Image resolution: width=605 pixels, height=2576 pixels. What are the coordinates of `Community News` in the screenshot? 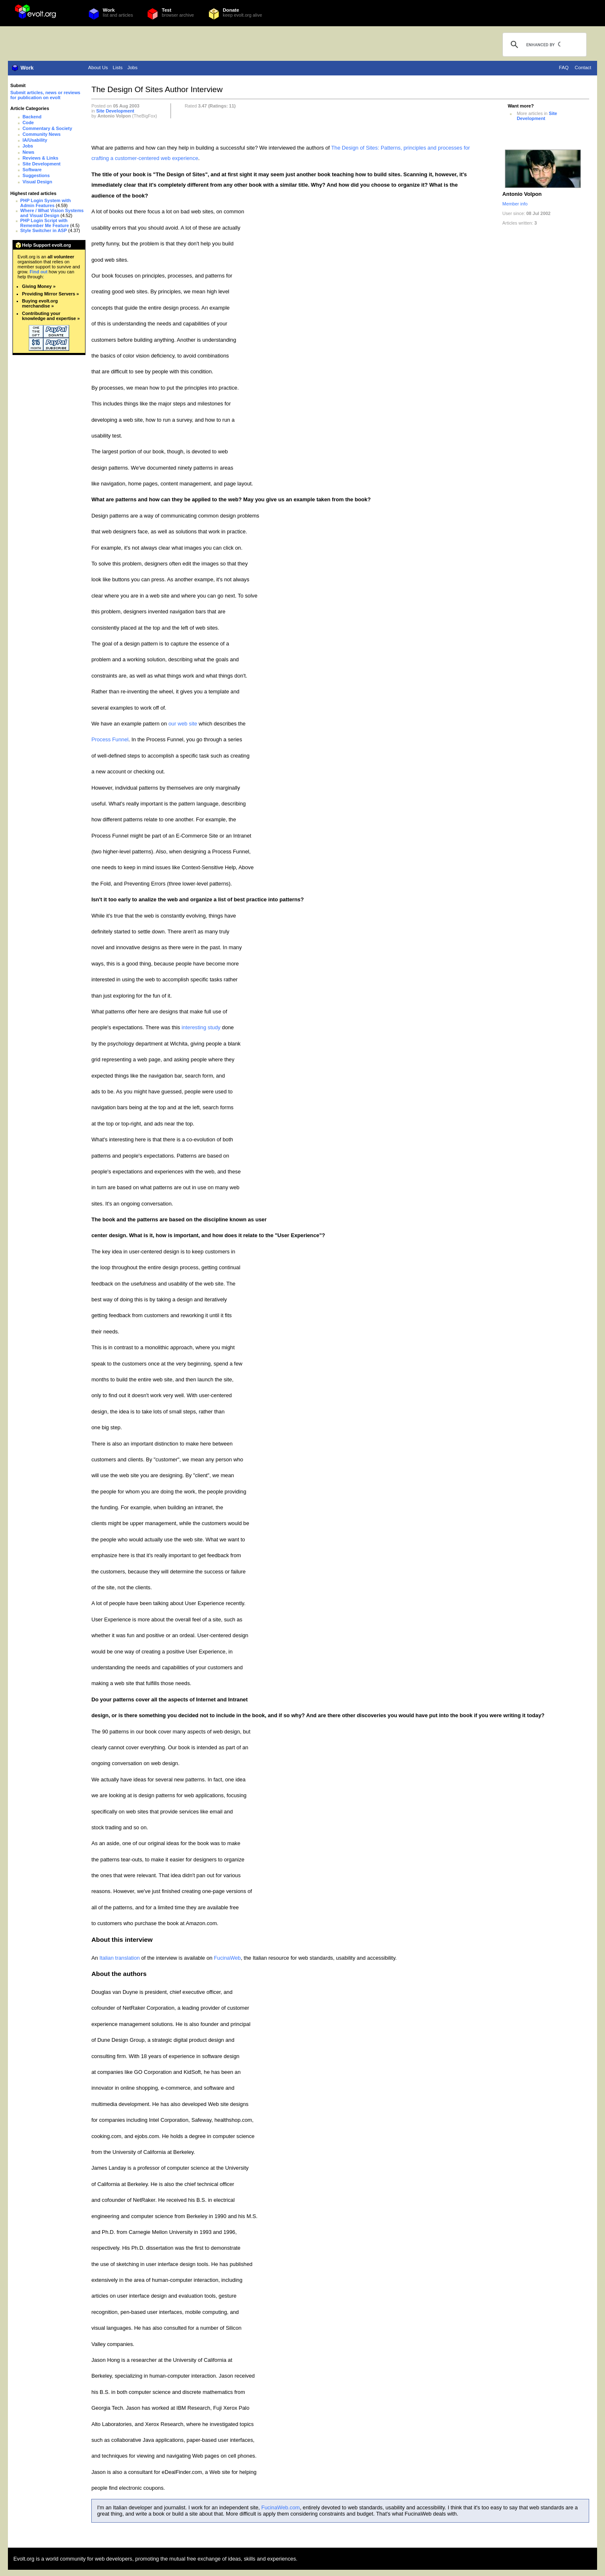 It's located at (41, 134).